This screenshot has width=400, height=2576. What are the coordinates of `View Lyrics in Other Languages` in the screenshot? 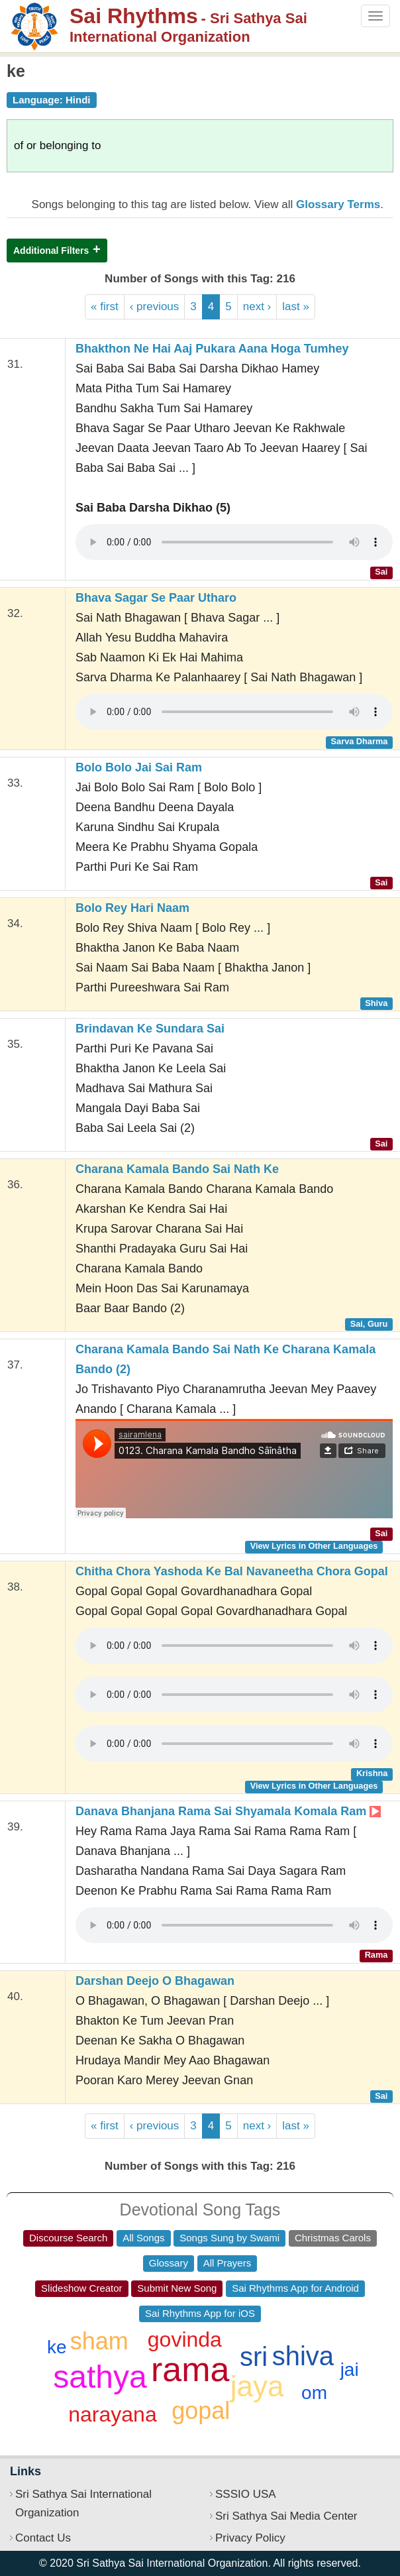 It's located at (314, 1546).